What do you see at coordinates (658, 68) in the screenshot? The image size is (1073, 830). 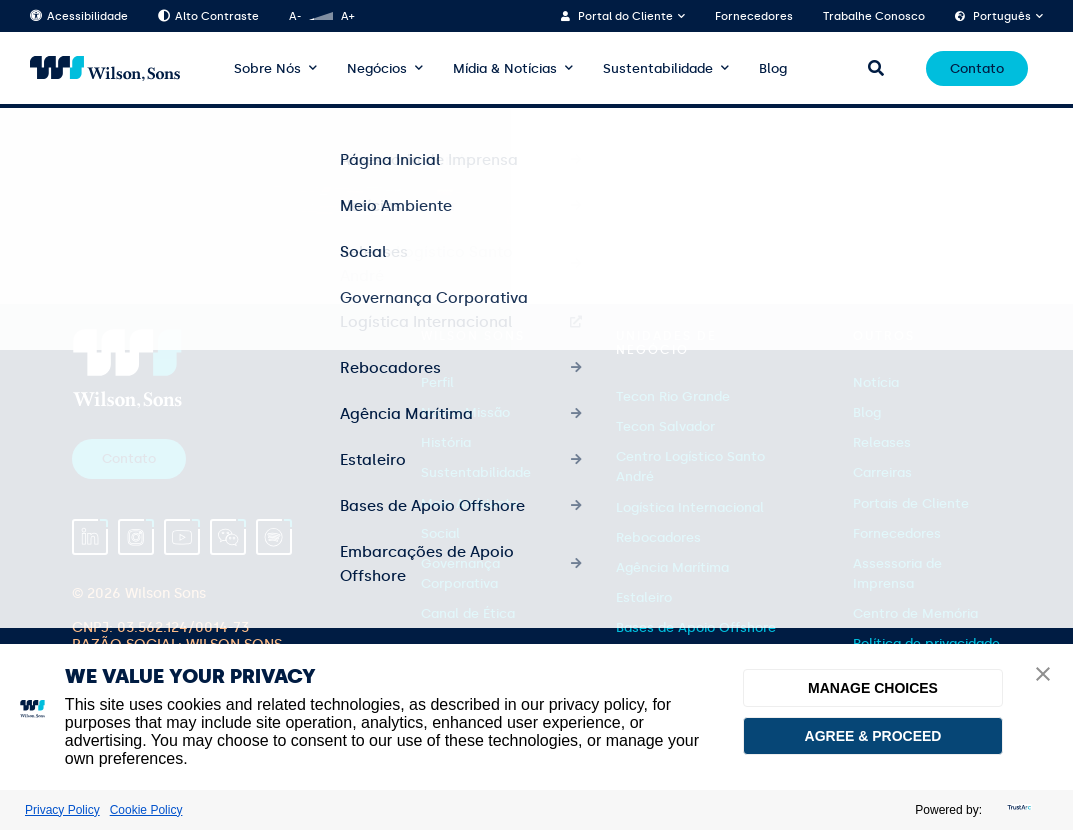 I see `Sustentabilidade` at bounding box center [658, 68].